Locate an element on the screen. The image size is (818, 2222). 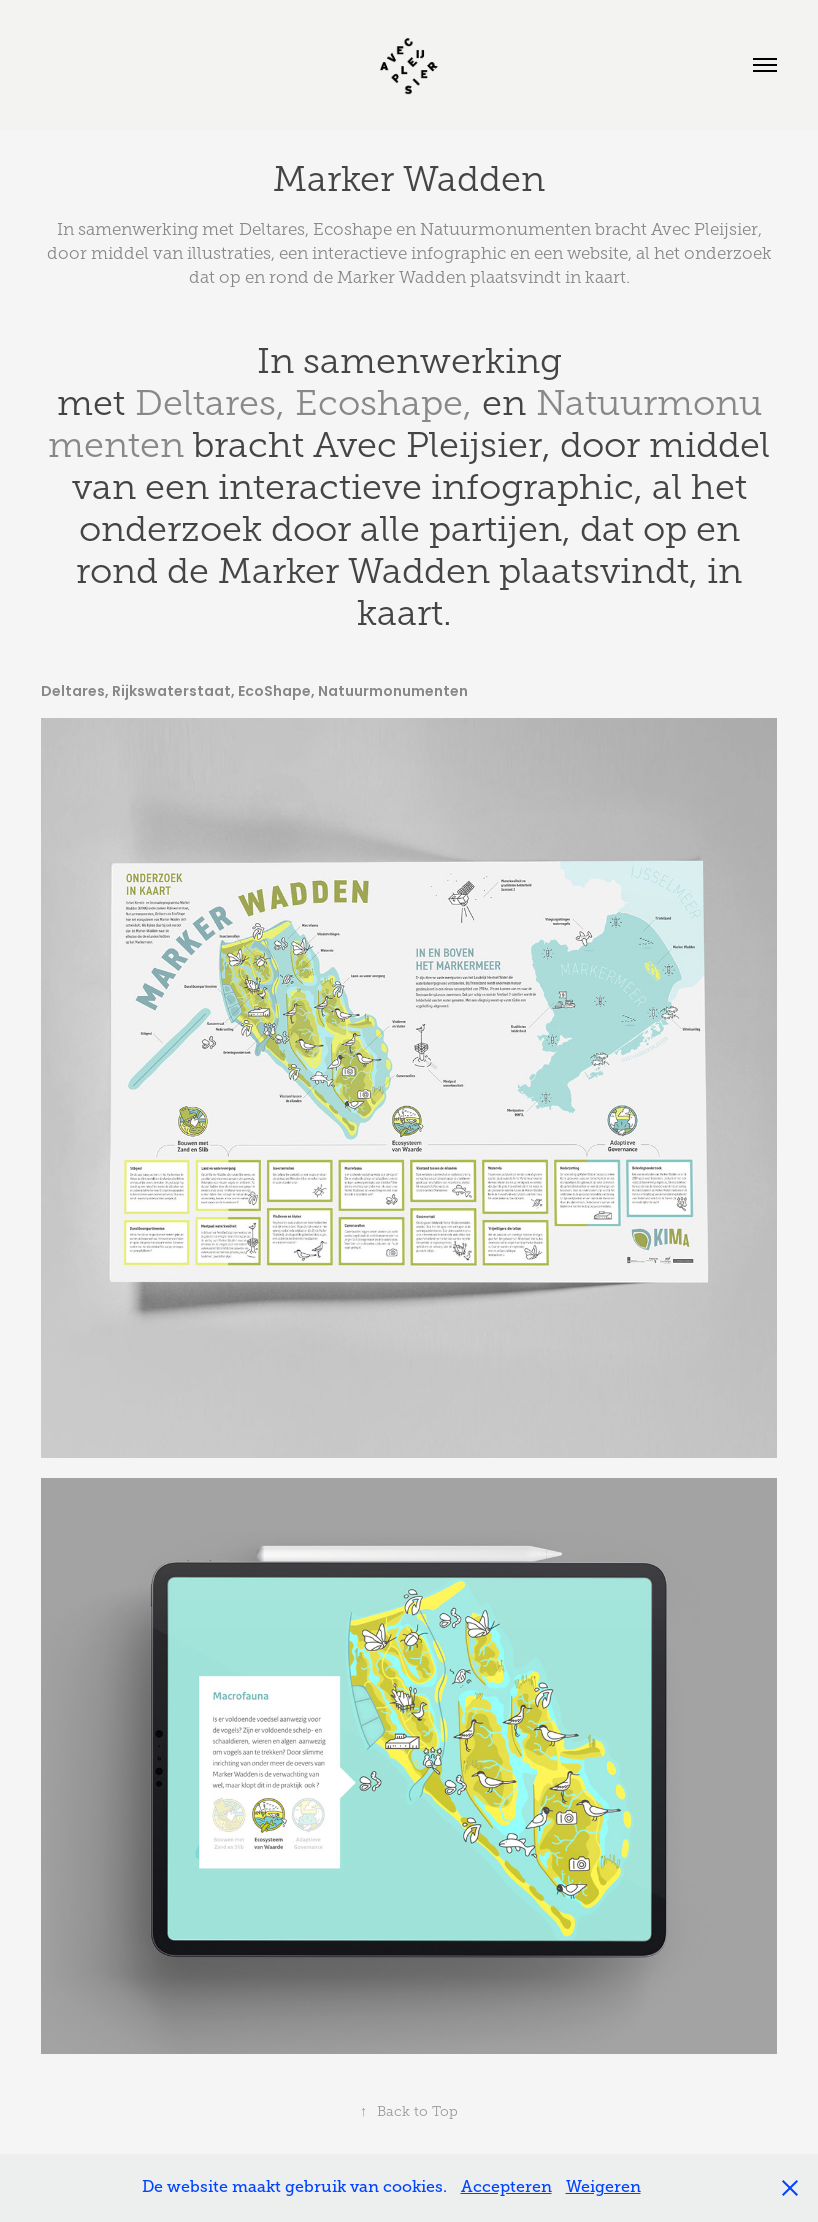
Ecoshape, is located at coordinates (383, 403).